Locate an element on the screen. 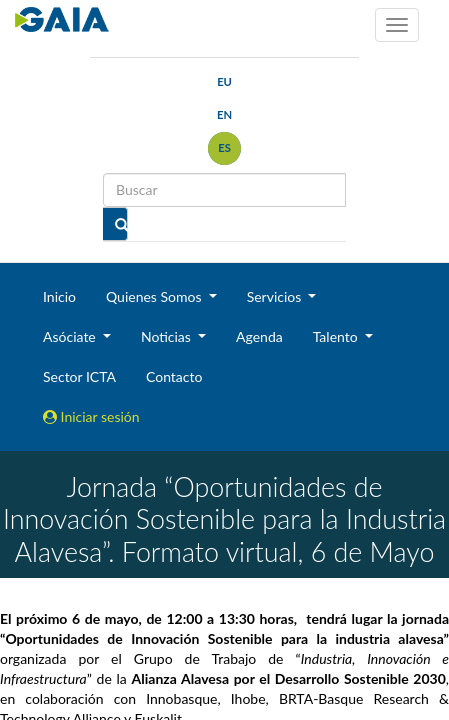  Servicios [button] is located at coordinates (276, 296).